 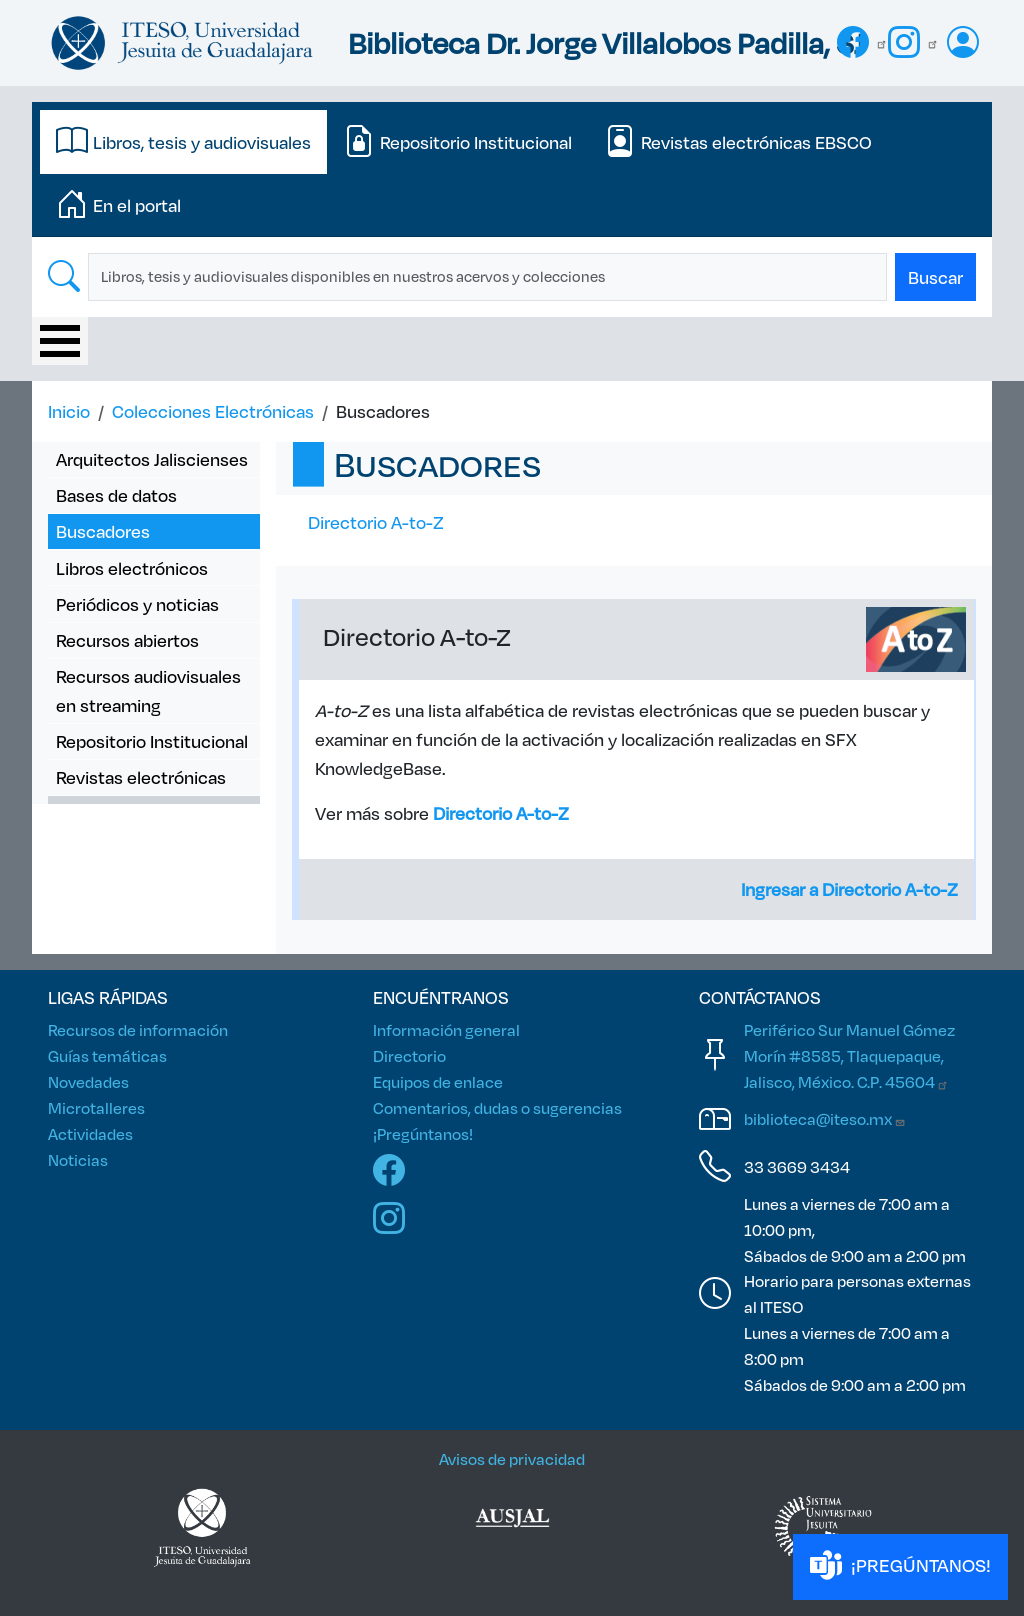 I want to click on Bases de datos, so click(x=116, y=495).